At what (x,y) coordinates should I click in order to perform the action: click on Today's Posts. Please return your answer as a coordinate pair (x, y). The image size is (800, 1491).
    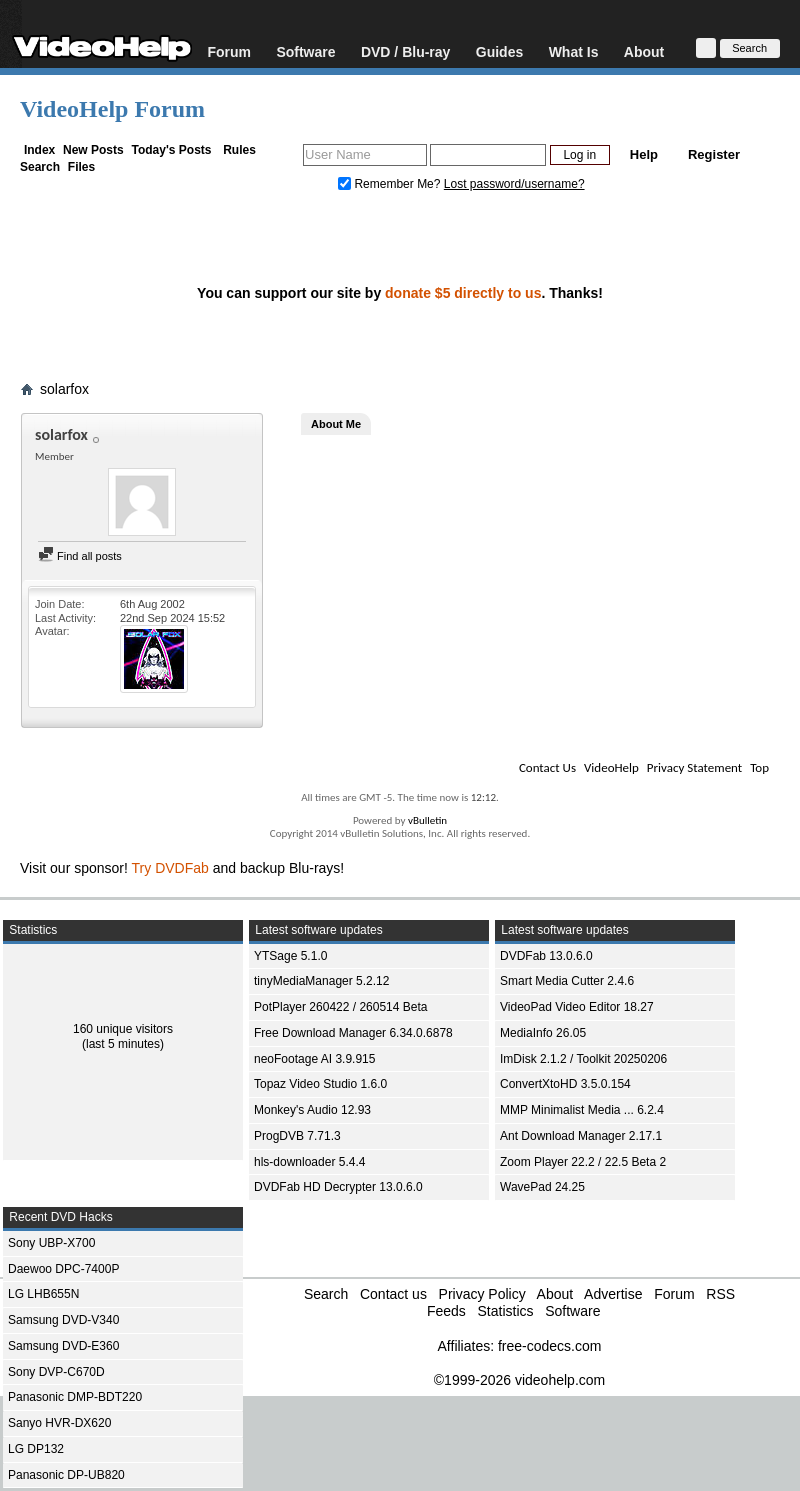
    Looking at the image, I should click on (171, 150).